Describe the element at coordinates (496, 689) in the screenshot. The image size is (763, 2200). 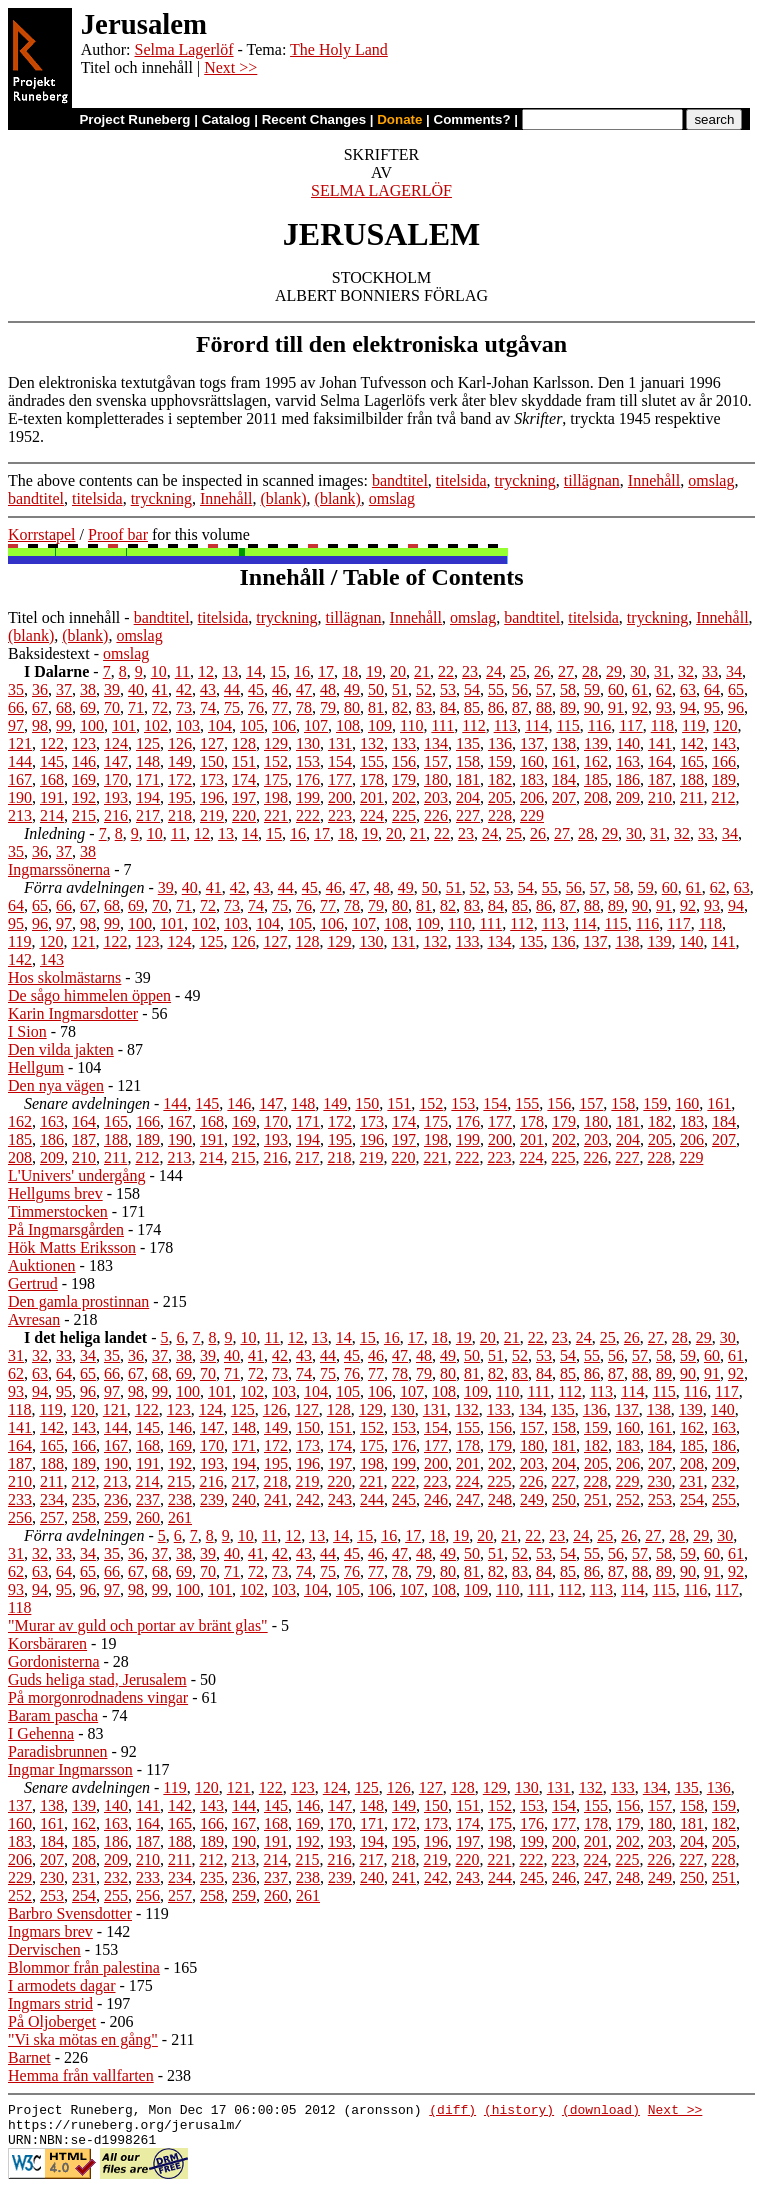
I see `55` at that location.